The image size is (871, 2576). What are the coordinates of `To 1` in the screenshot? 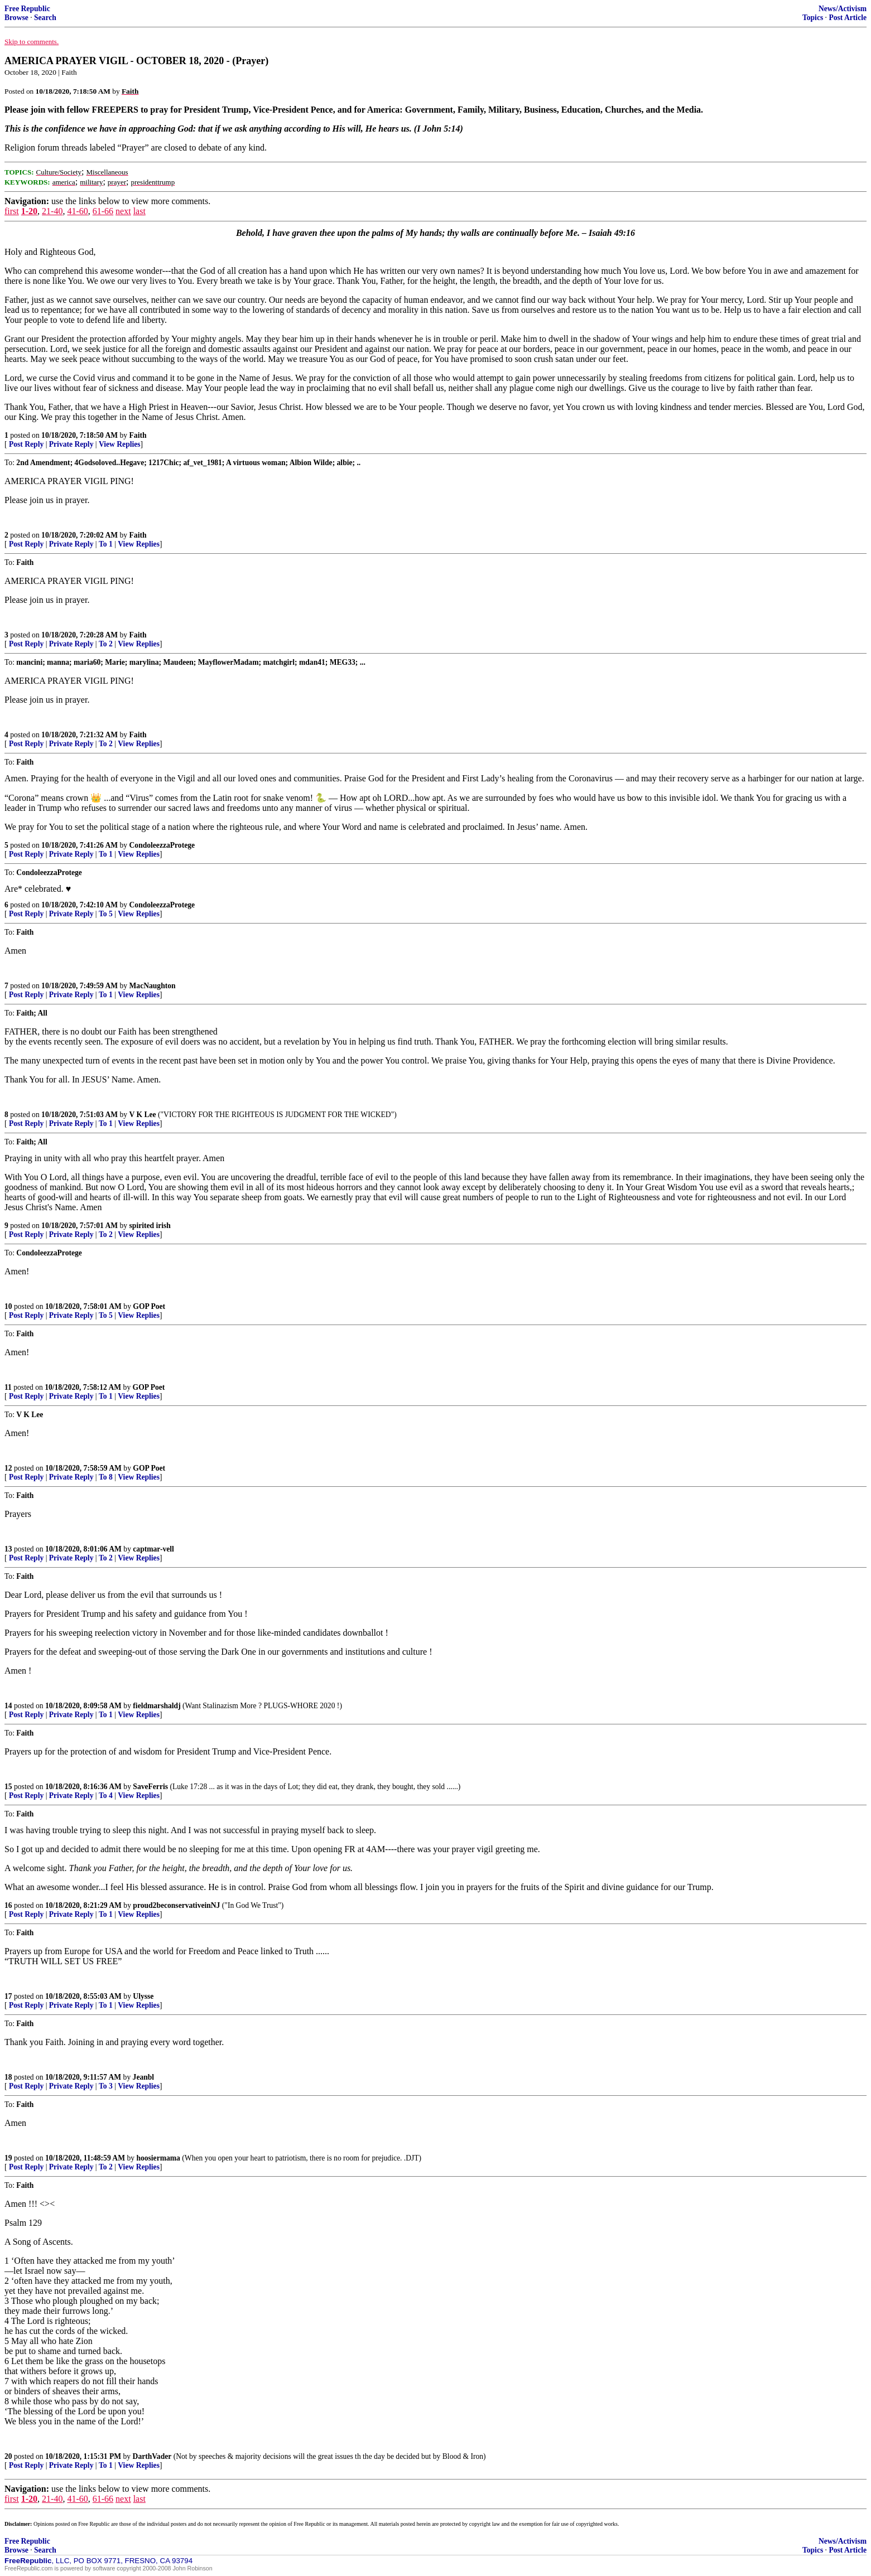 It's located at (106, 544).